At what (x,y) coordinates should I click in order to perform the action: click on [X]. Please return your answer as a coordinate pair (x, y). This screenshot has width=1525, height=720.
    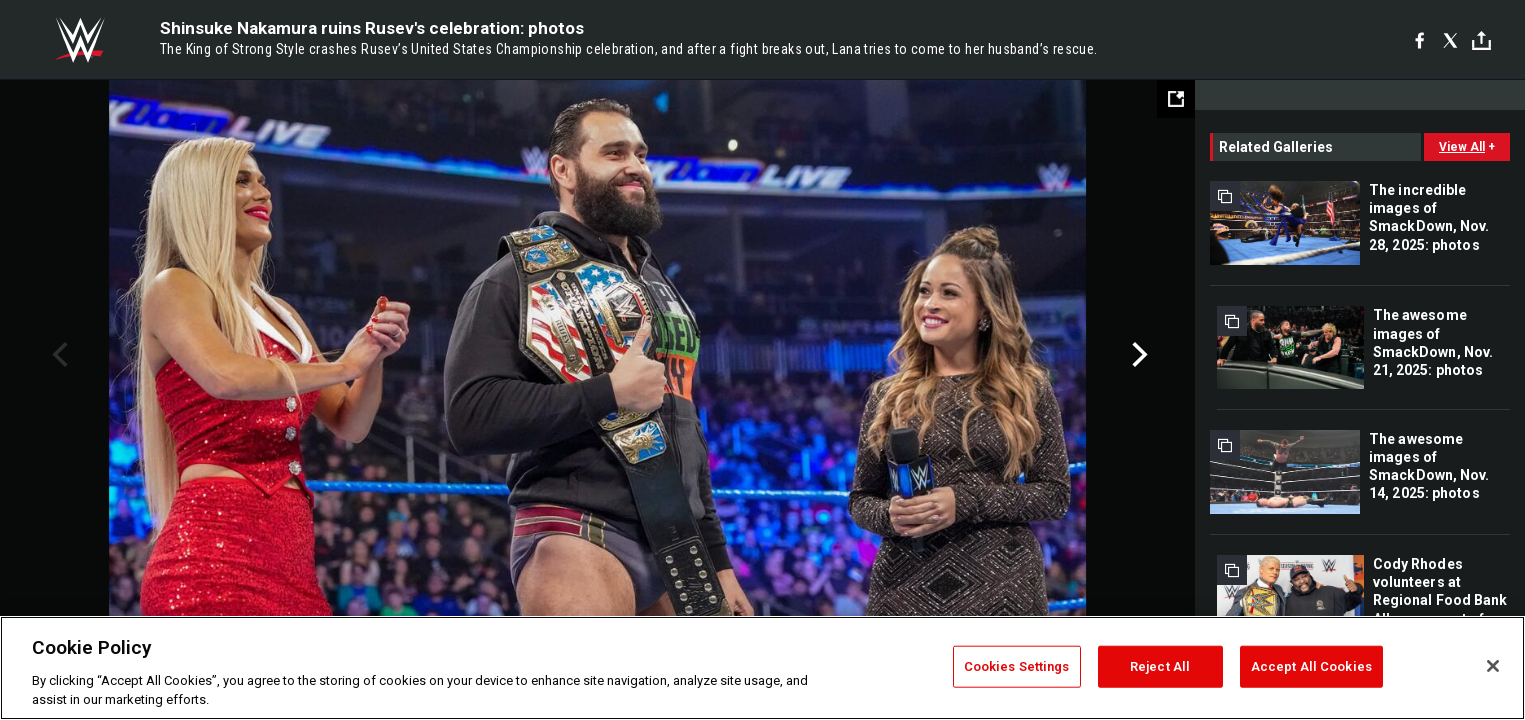
    Looking at the image, I should click on (1450, 40).